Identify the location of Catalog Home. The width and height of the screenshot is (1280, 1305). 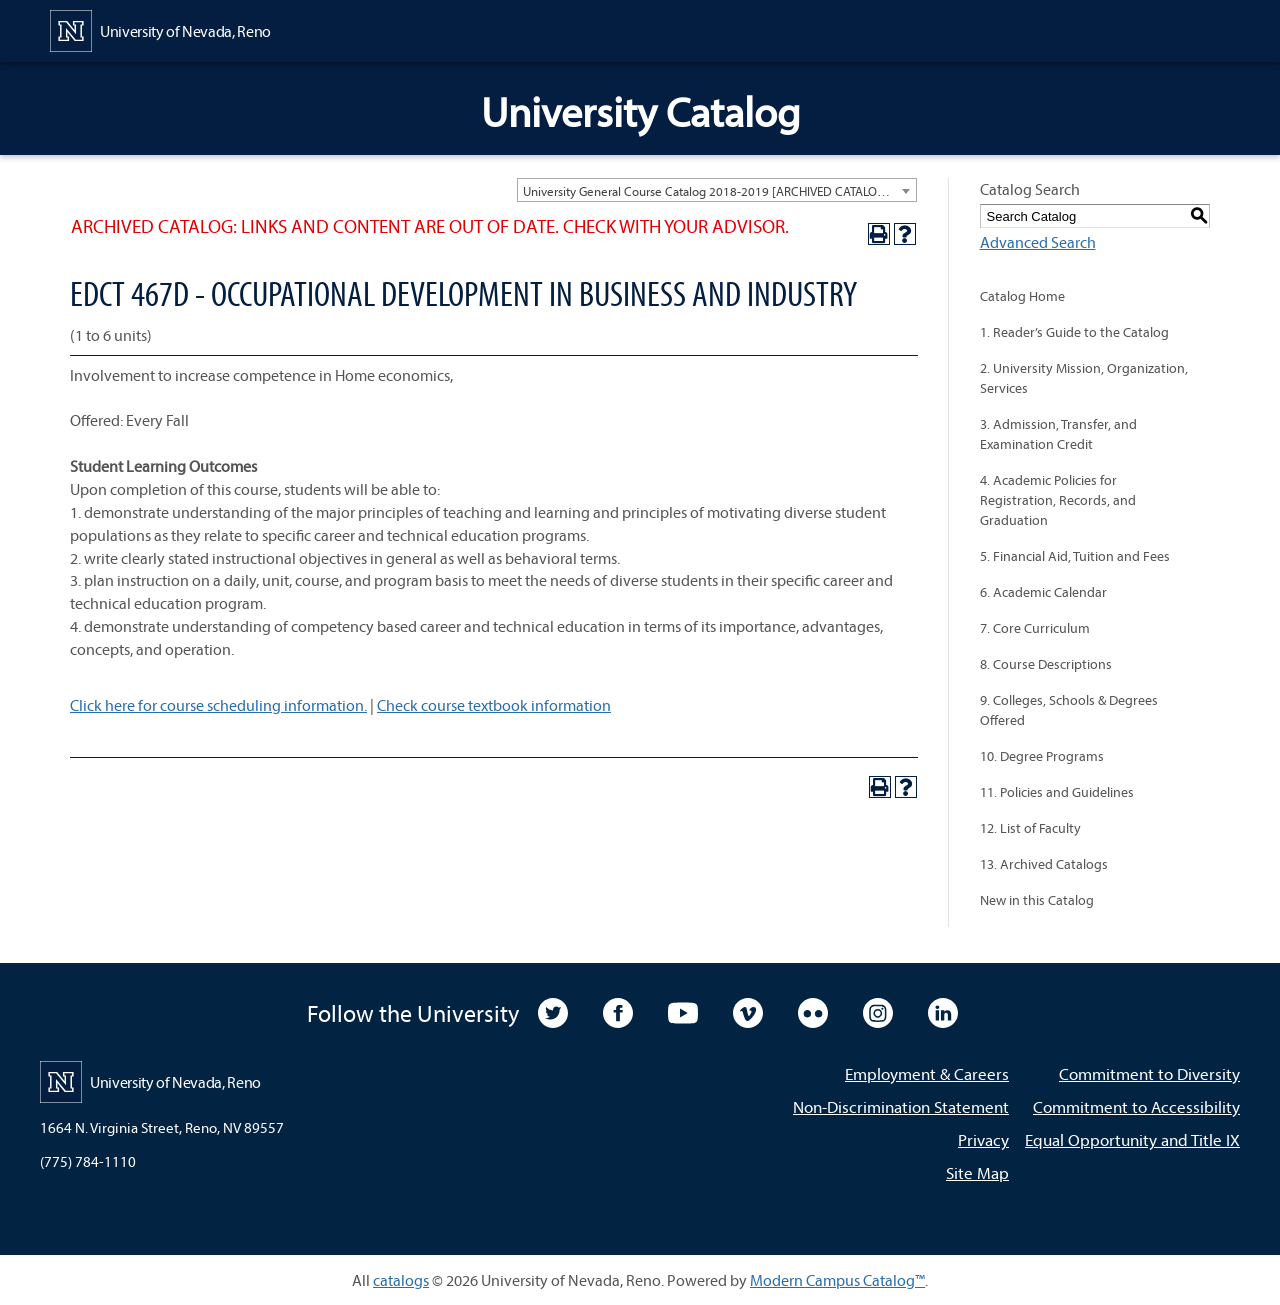
(1022, 296).